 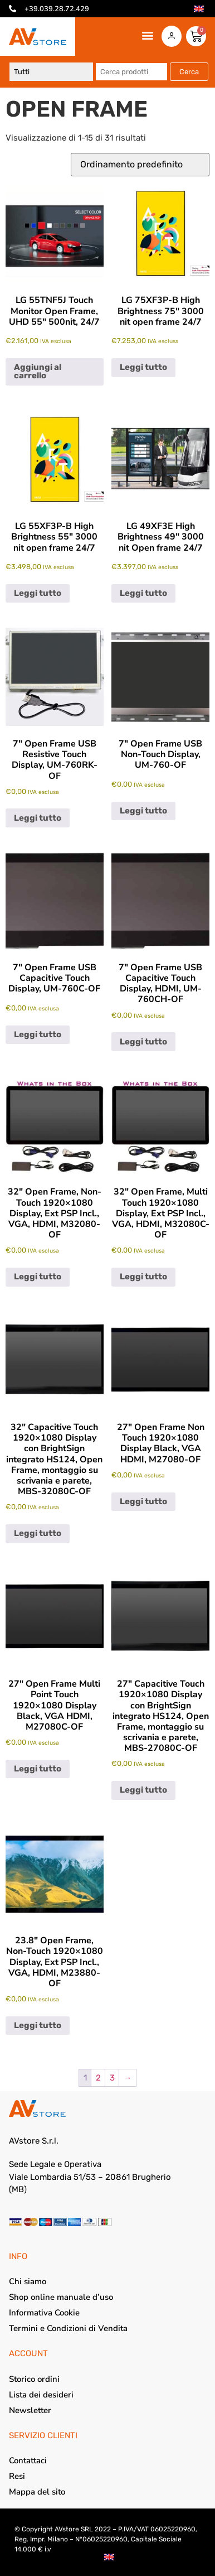 What do you see at coordinates (37, 1769) in the screenshot?
I see `Leggi tutto [Leggi di più su "27" Open Frame Multi Point Touch 1920x1080 Display Black, VGA HDMI, M27080C-OF"]` at bounding box center [37, 1769].